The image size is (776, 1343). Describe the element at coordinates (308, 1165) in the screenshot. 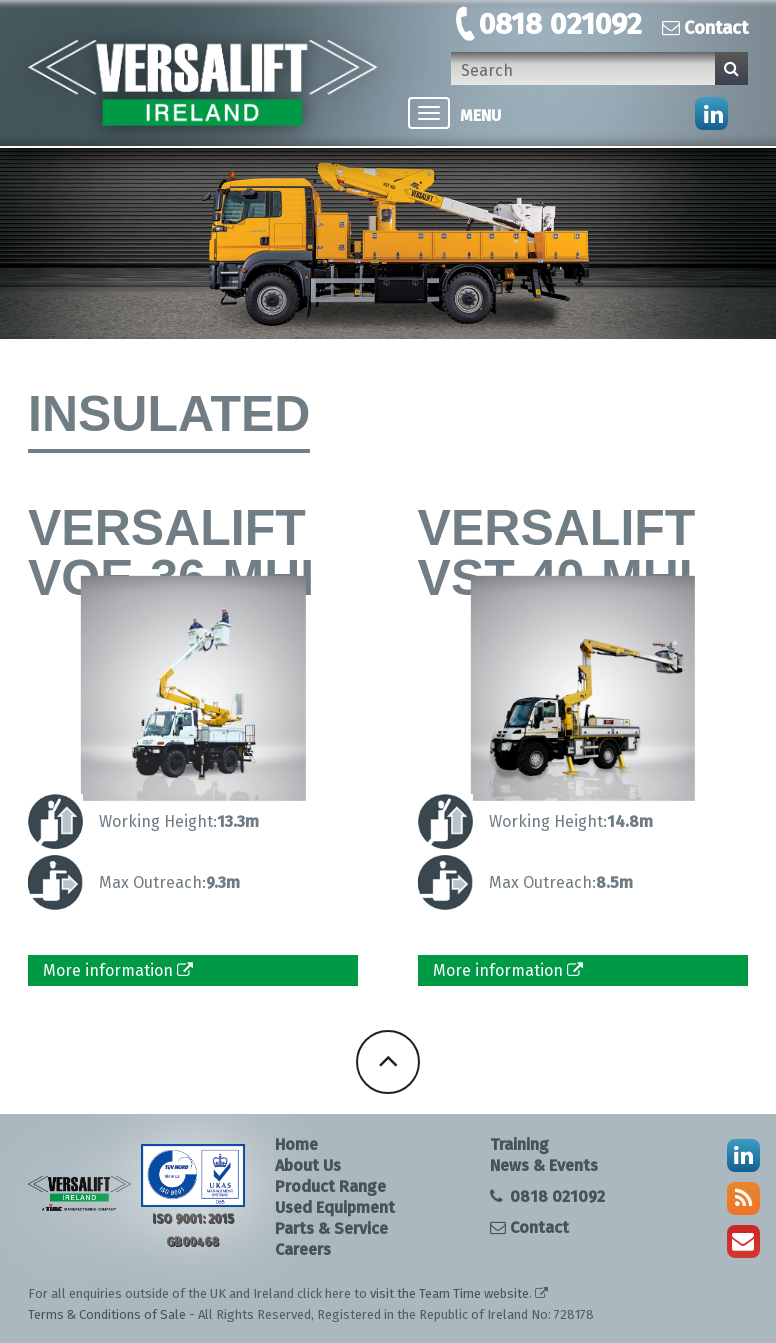

I see `About Us` at that location.